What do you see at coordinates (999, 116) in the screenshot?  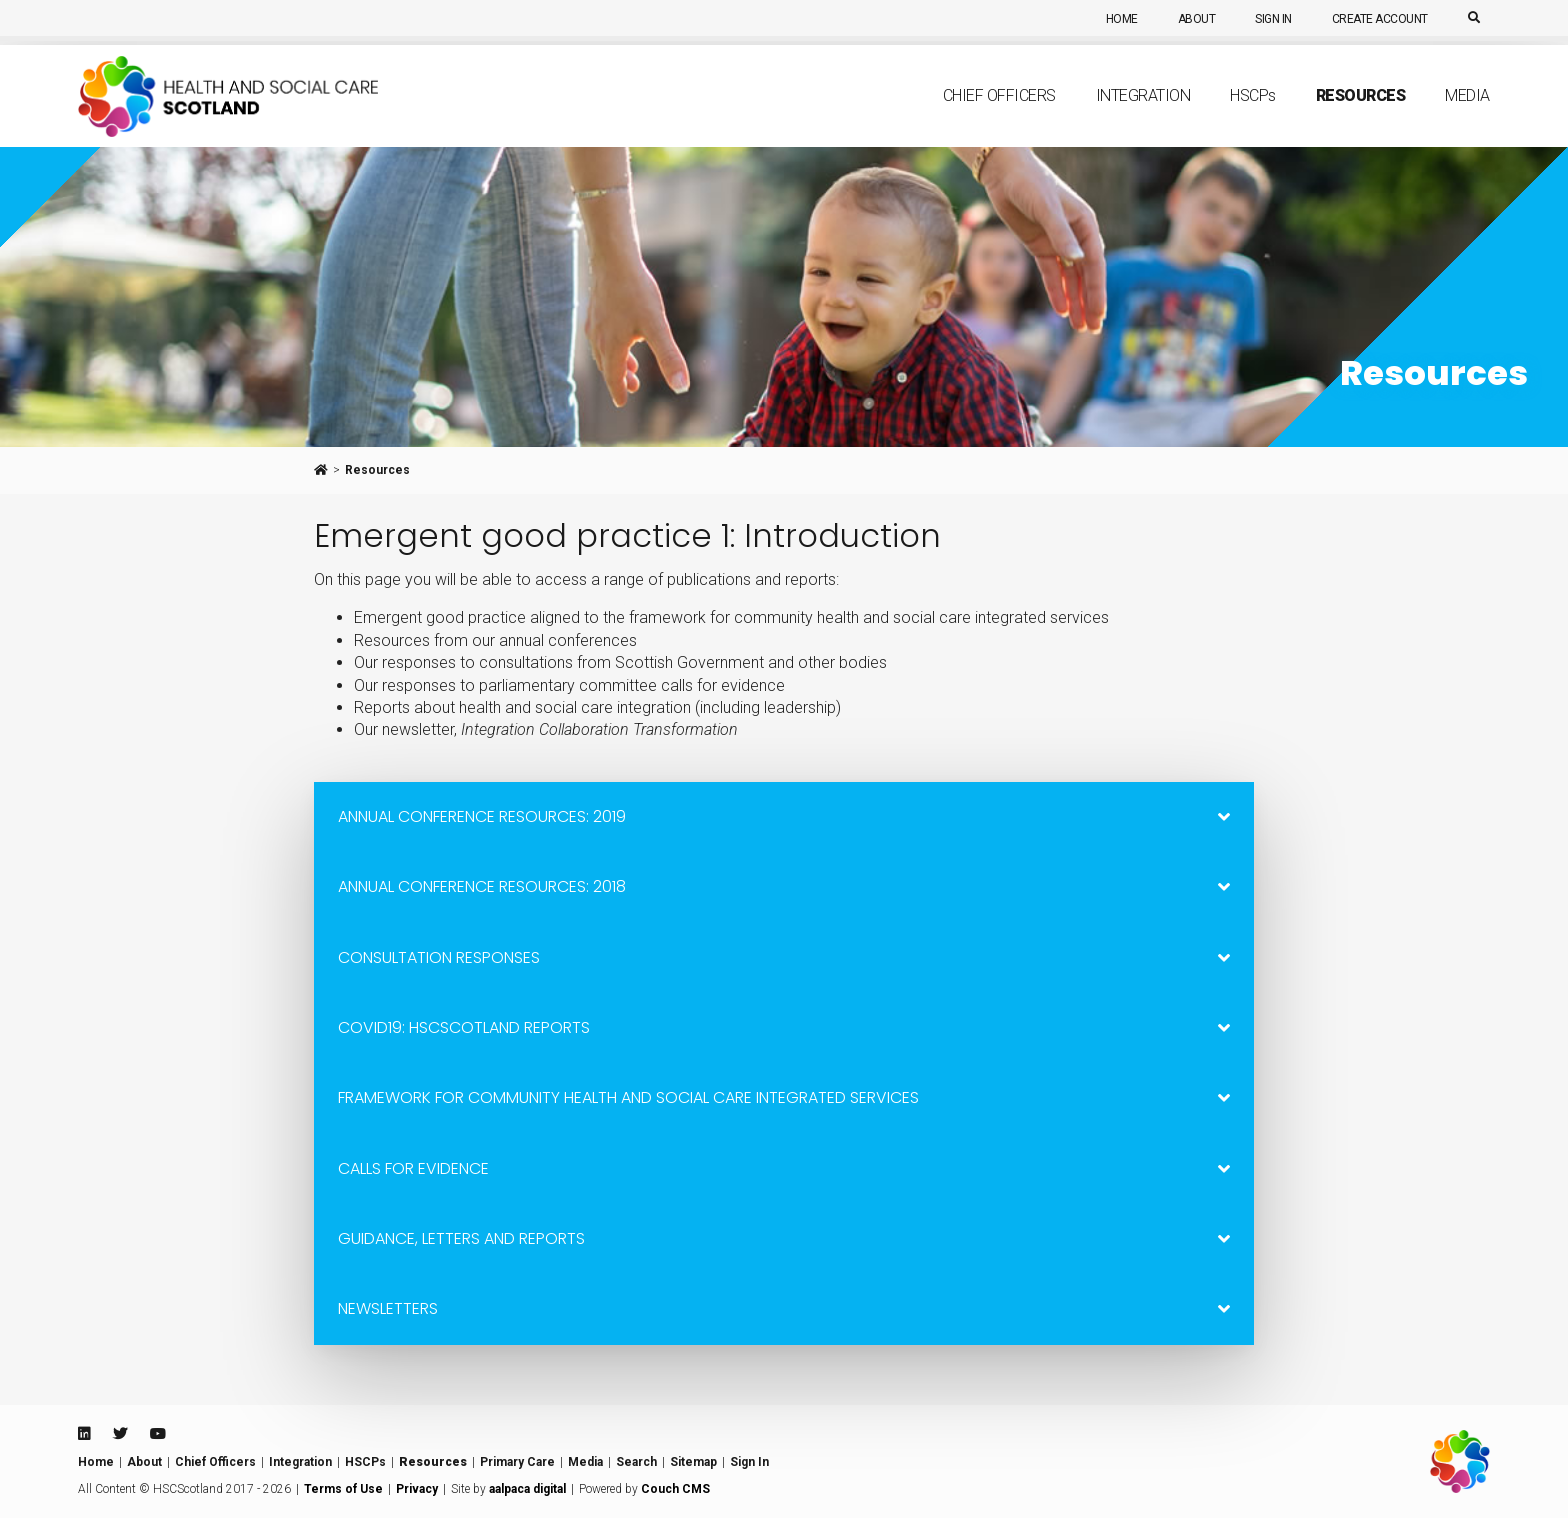 I see `Chief Officers` at bounding box center [999, 116].